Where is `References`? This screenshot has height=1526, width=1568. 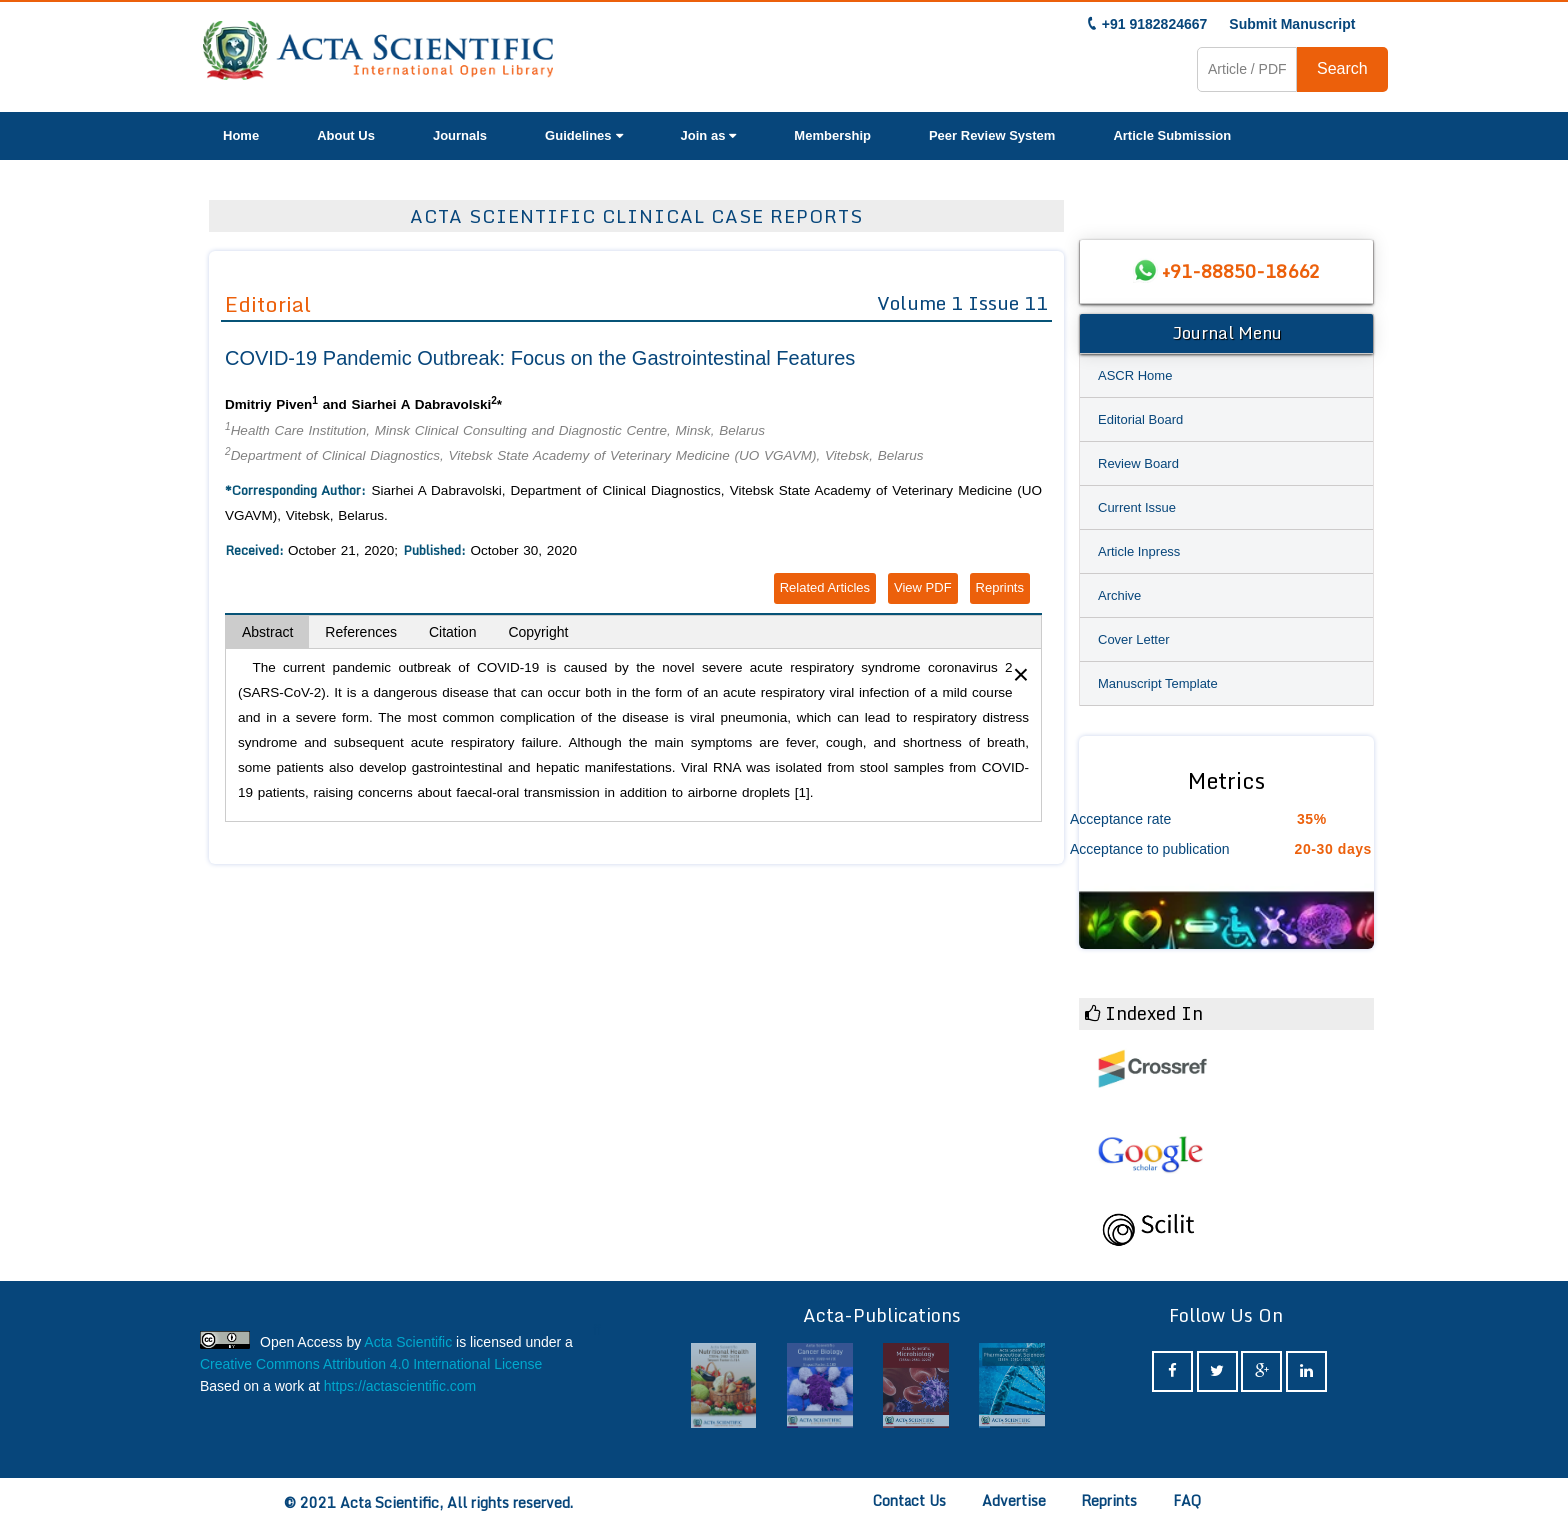
References is located at coordinates (361, 632).